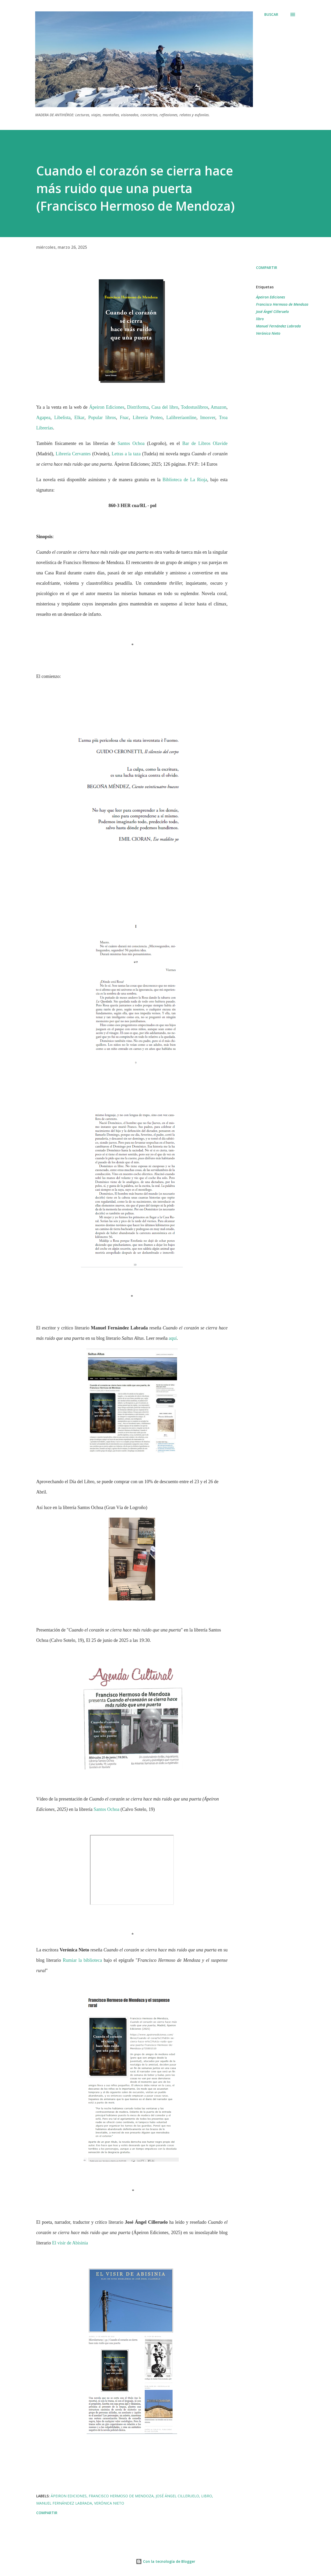 This screenshot has width=331, height=2576. I want to click on Bar de Libros Olavide, so click(205, 443).